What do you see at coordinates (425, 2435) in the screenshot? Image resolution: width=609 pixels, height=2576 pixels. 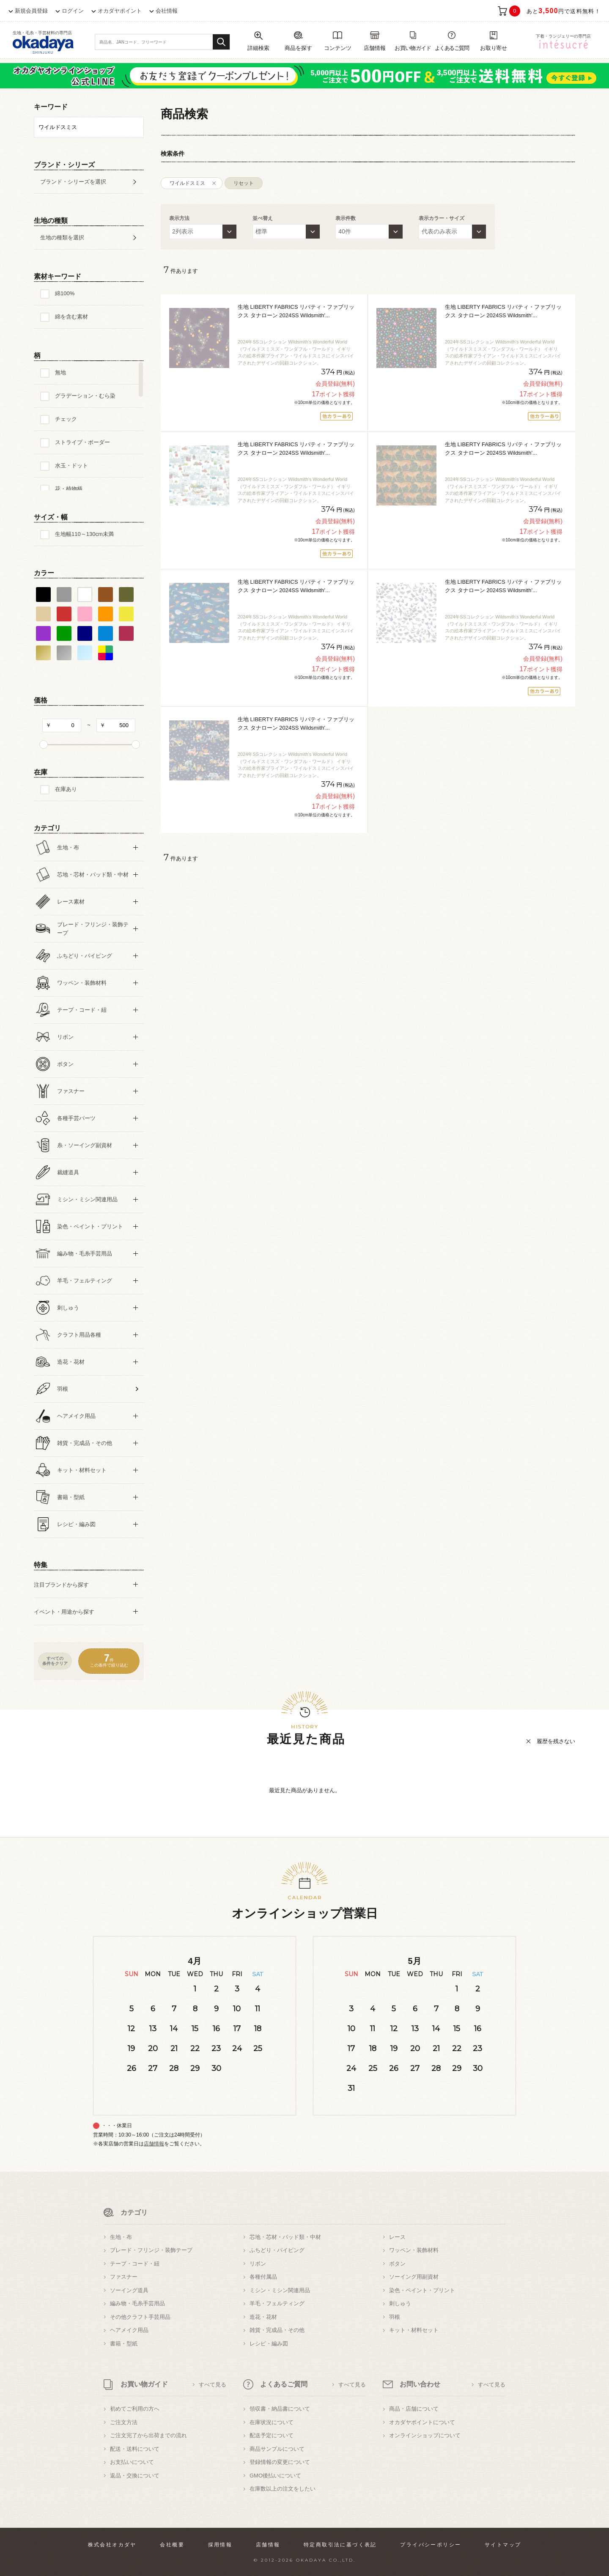 I see `オンラインショップについて` at bounding box center [425, 2435].